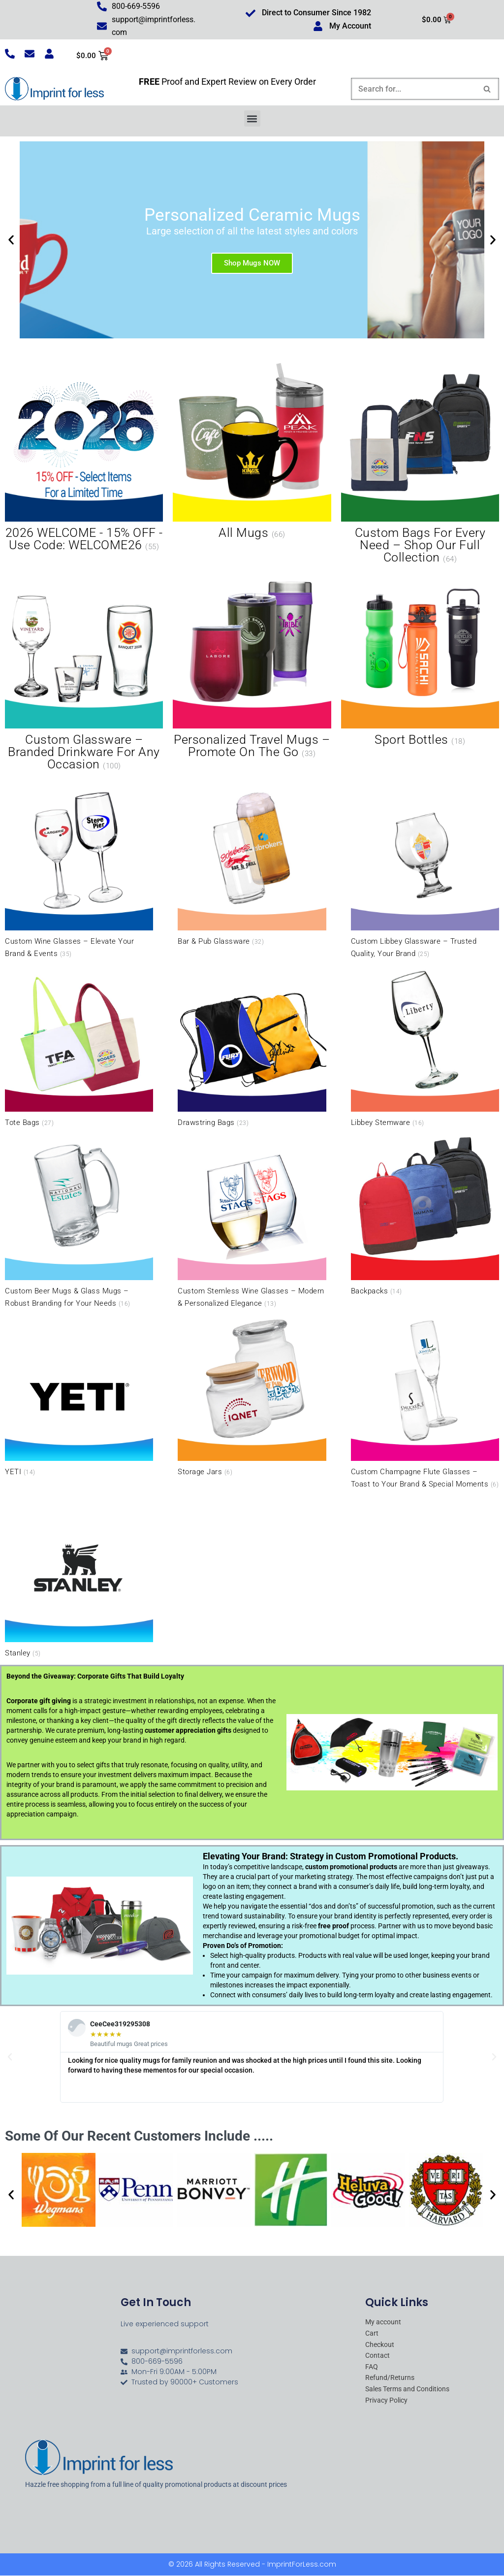  What do you see at coordinates (252, 119) in the screenshot?
I see `[button]` at bounding box center [252, 119].